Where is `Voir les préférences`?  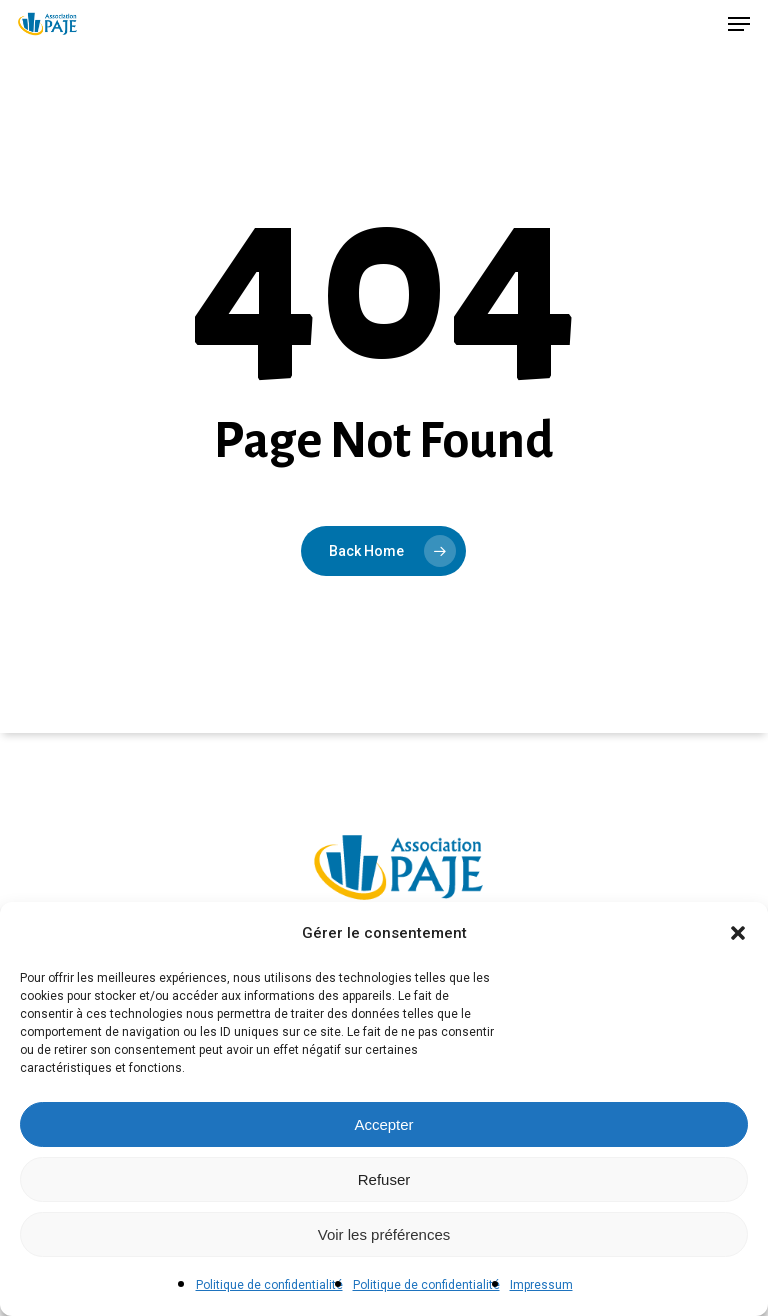 Voir les préférences is located at coordinates (384, 1234).